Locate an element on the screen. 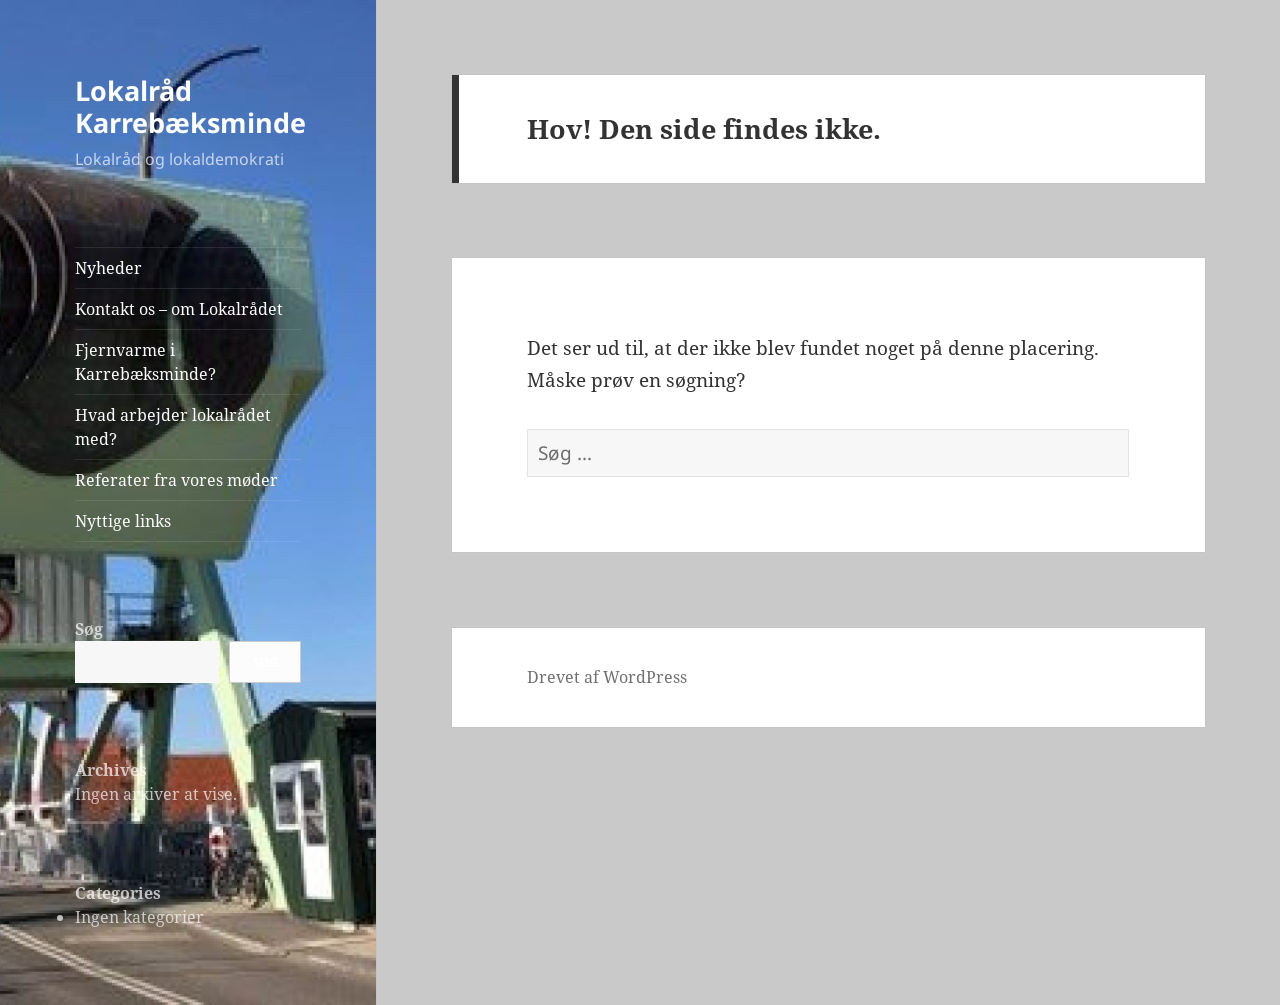 This screenshot has width=1280, height=1005. Nyheder is located at coordinates (108, 268).